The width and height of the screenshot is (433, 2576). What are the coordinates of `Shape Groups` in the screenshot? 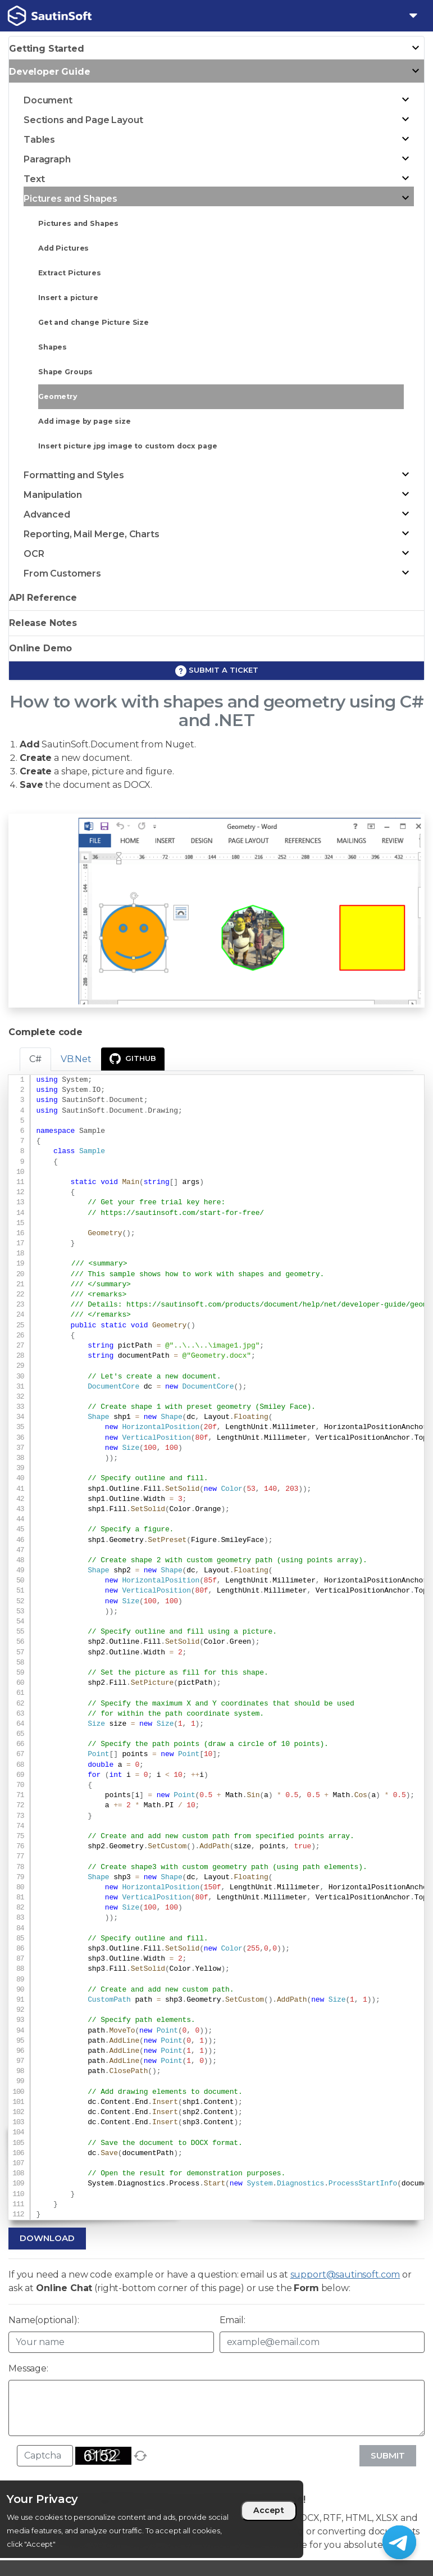 It's located at (65, 372).